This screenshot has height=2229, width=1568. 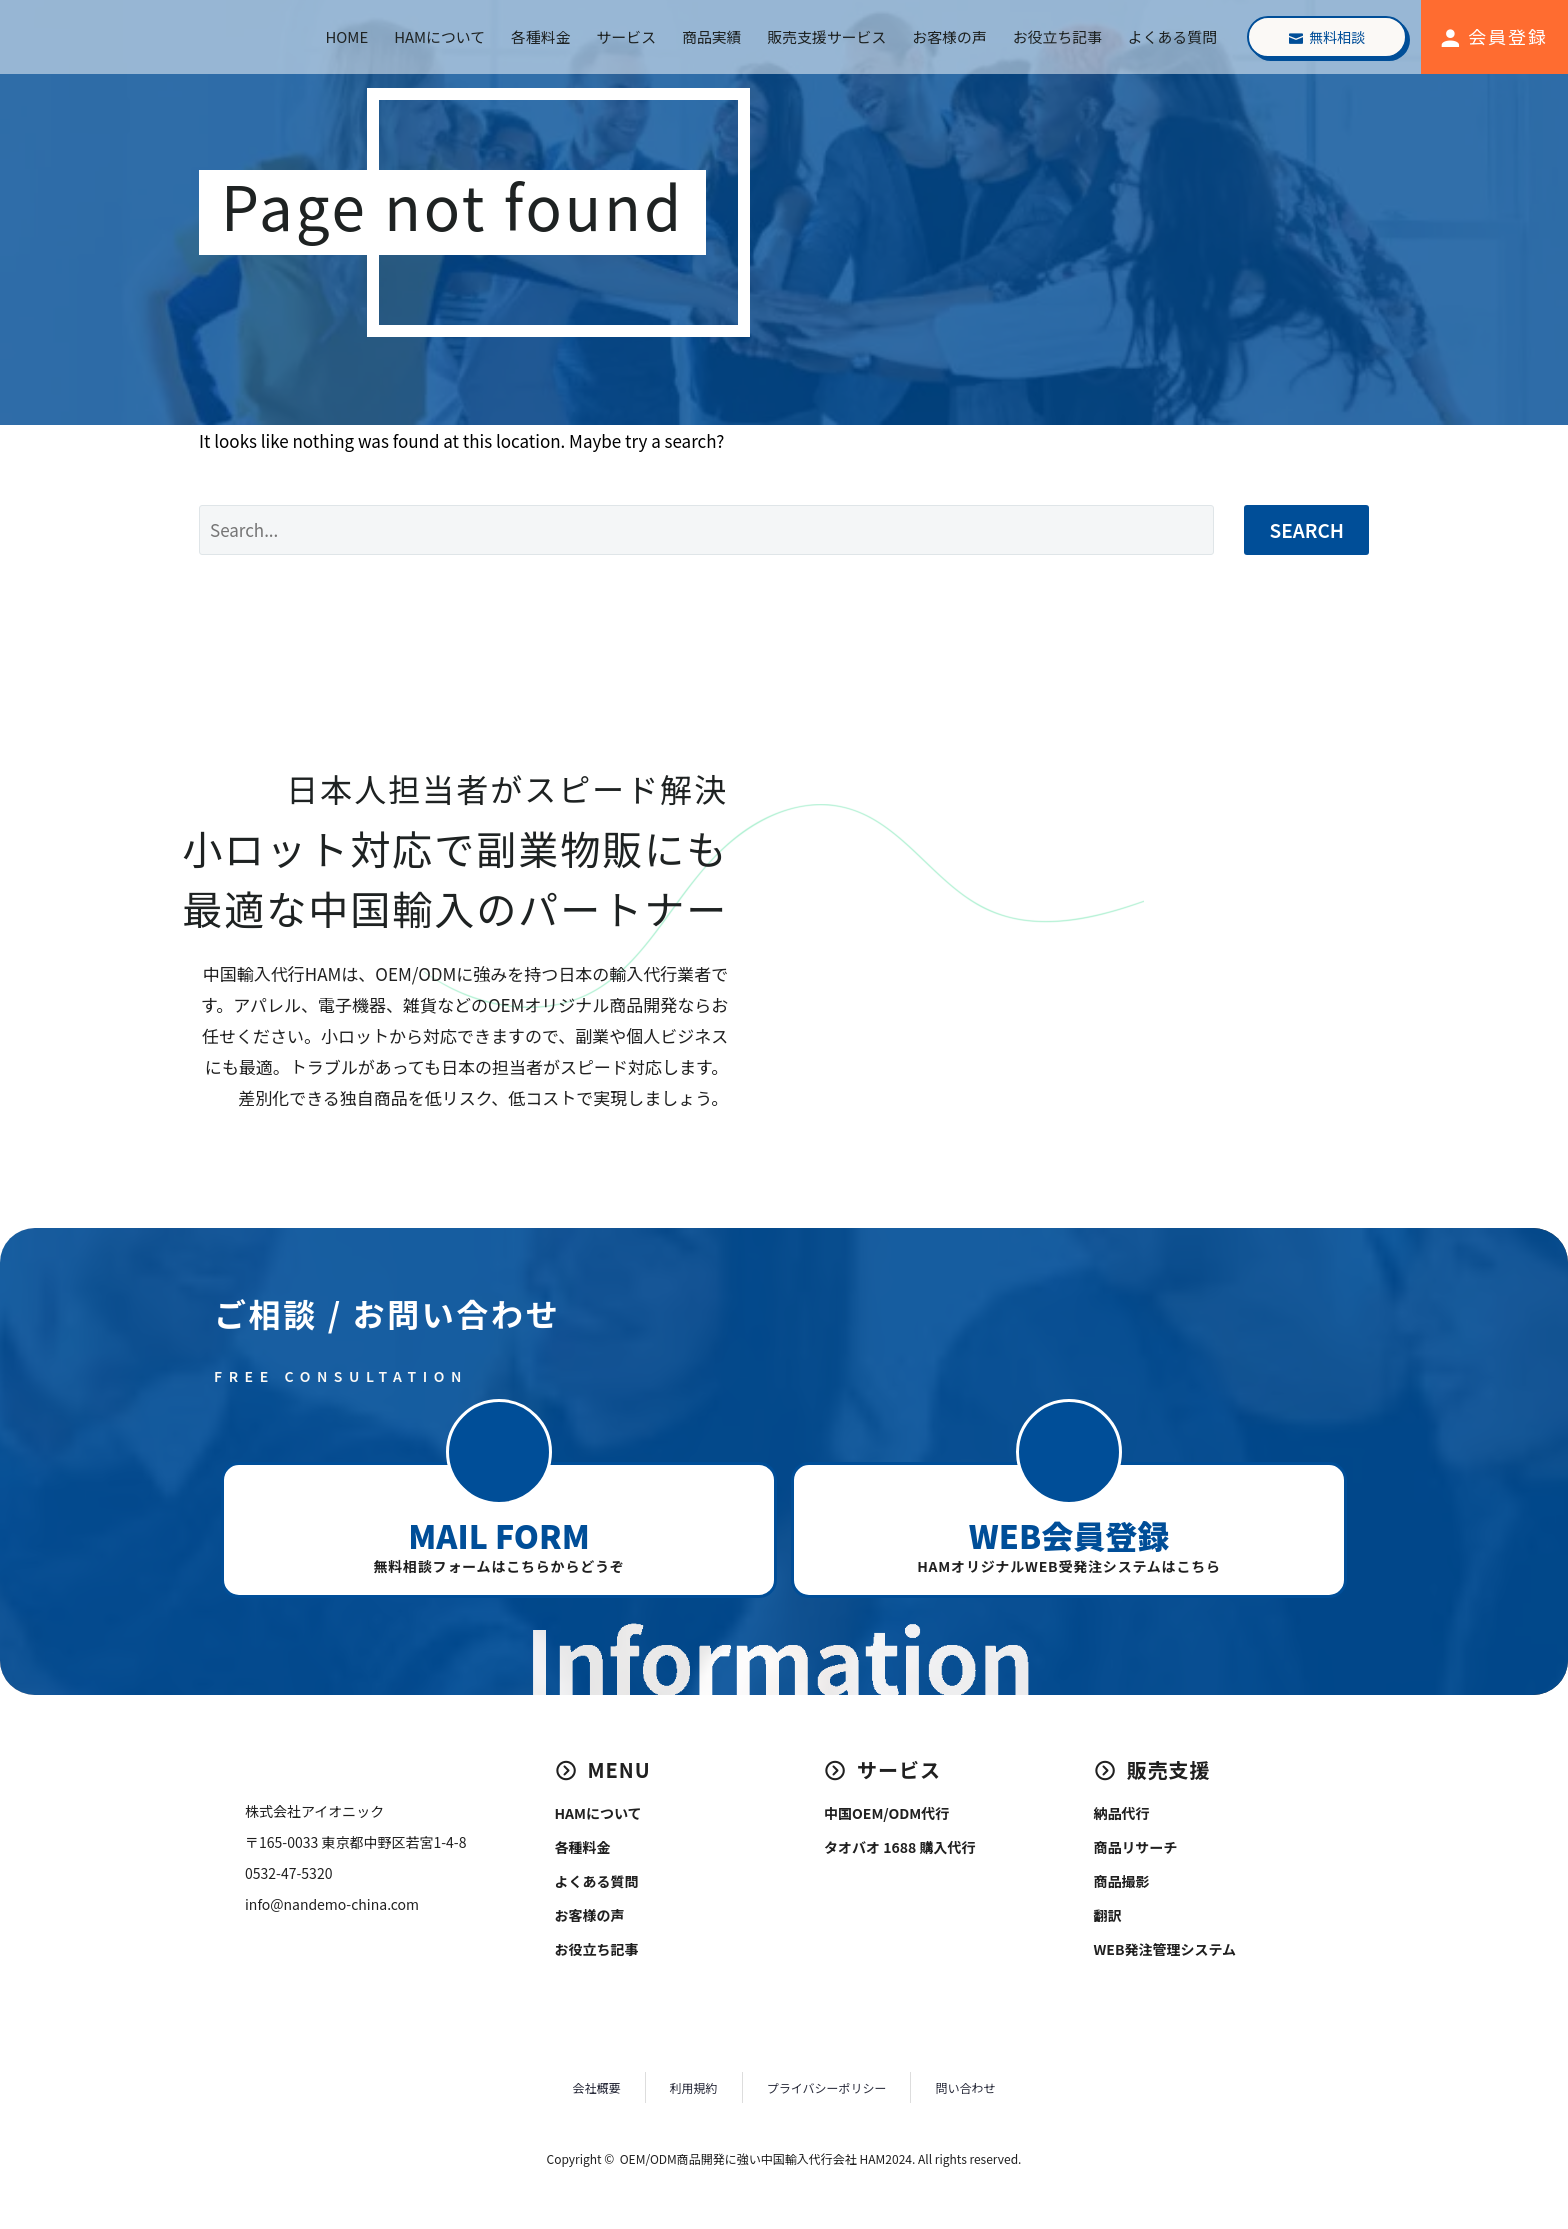 I want to click on 各種料金, so click(x=540, y=36).